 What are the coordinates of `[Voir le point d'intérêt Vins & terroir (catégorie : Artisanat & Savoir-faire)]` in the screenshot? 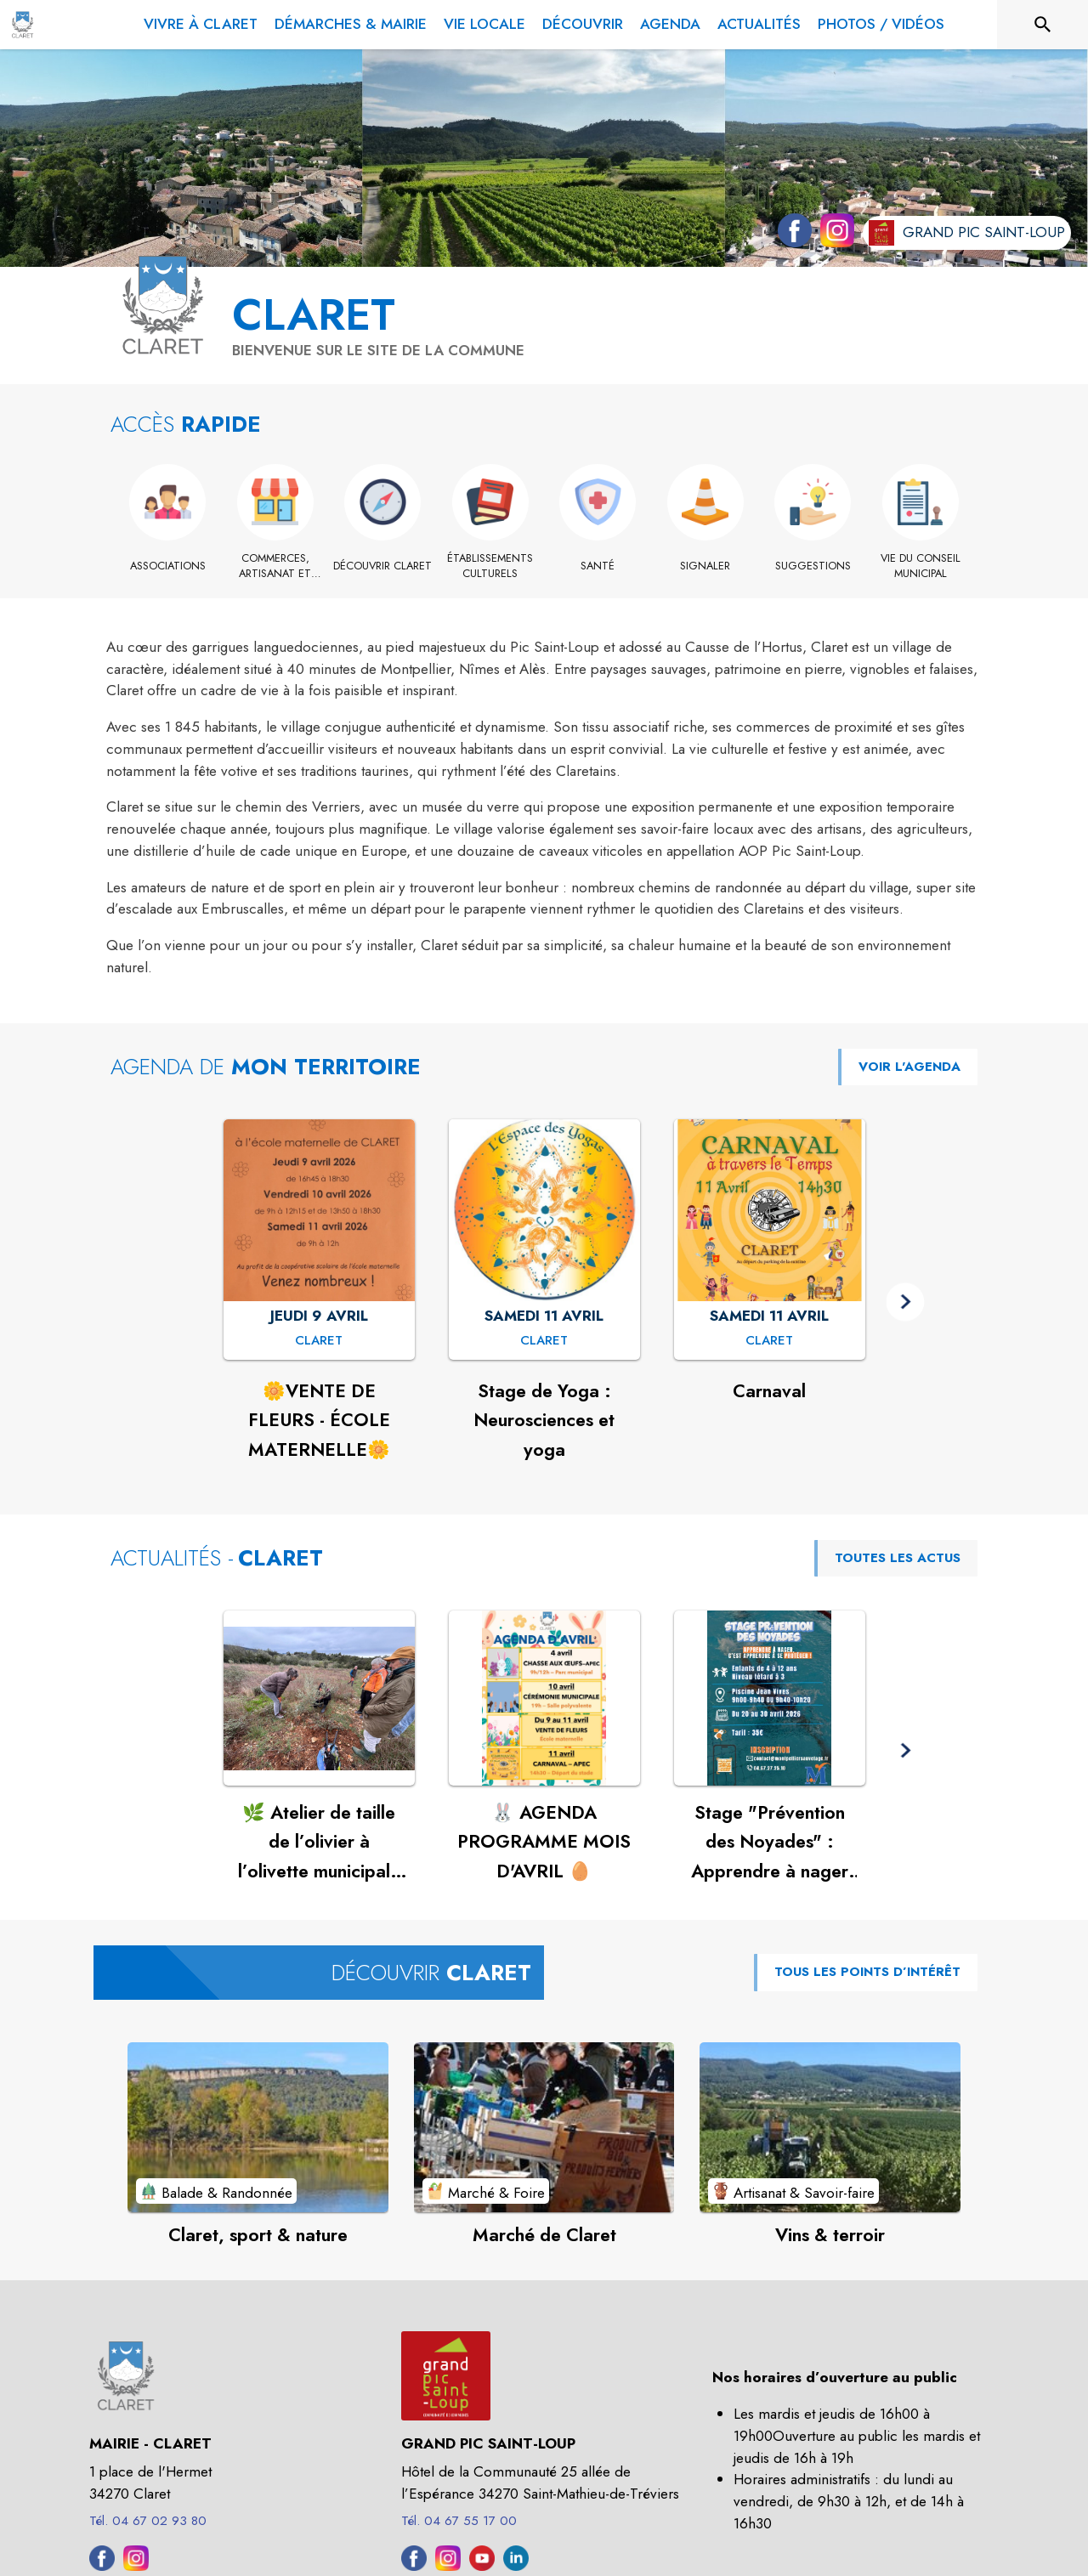 It's located at (830, 2127).